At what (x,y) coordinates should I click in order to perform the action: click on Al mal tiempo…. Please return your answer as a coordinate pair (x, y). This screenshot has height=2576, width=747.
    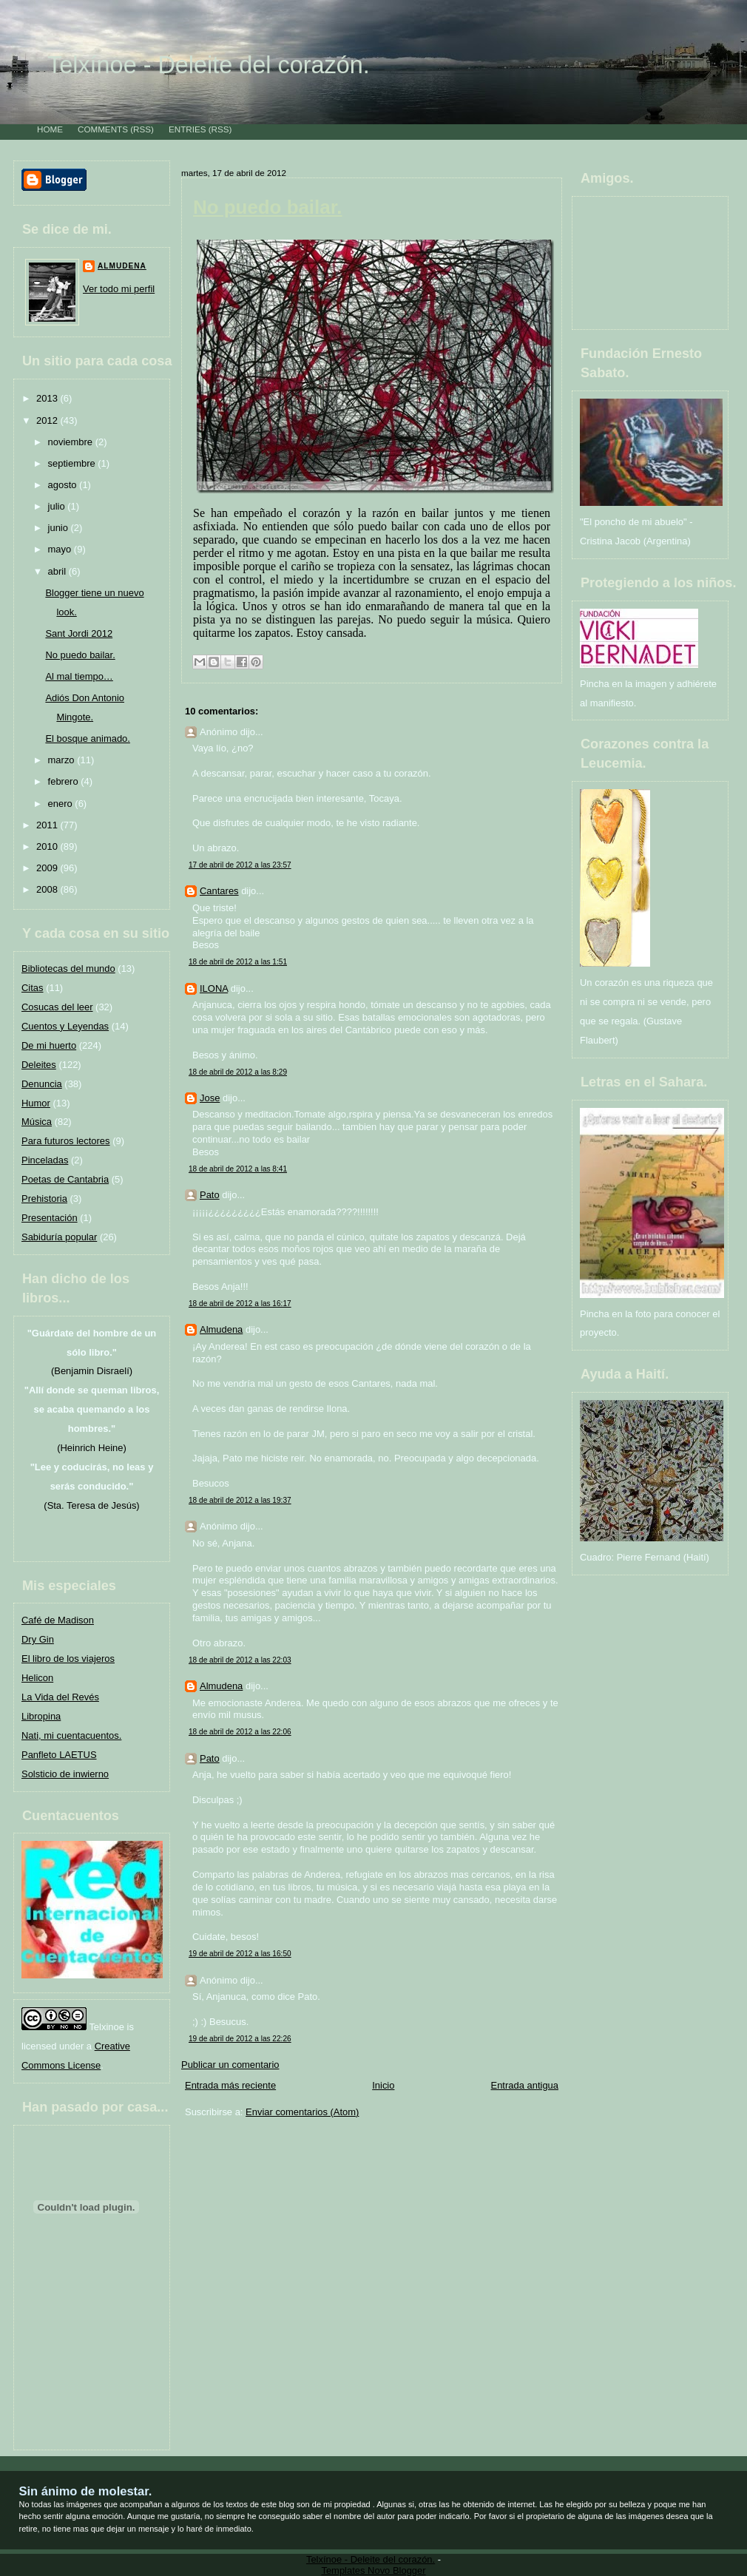
    Looking at the image, I should click on (78, 676).